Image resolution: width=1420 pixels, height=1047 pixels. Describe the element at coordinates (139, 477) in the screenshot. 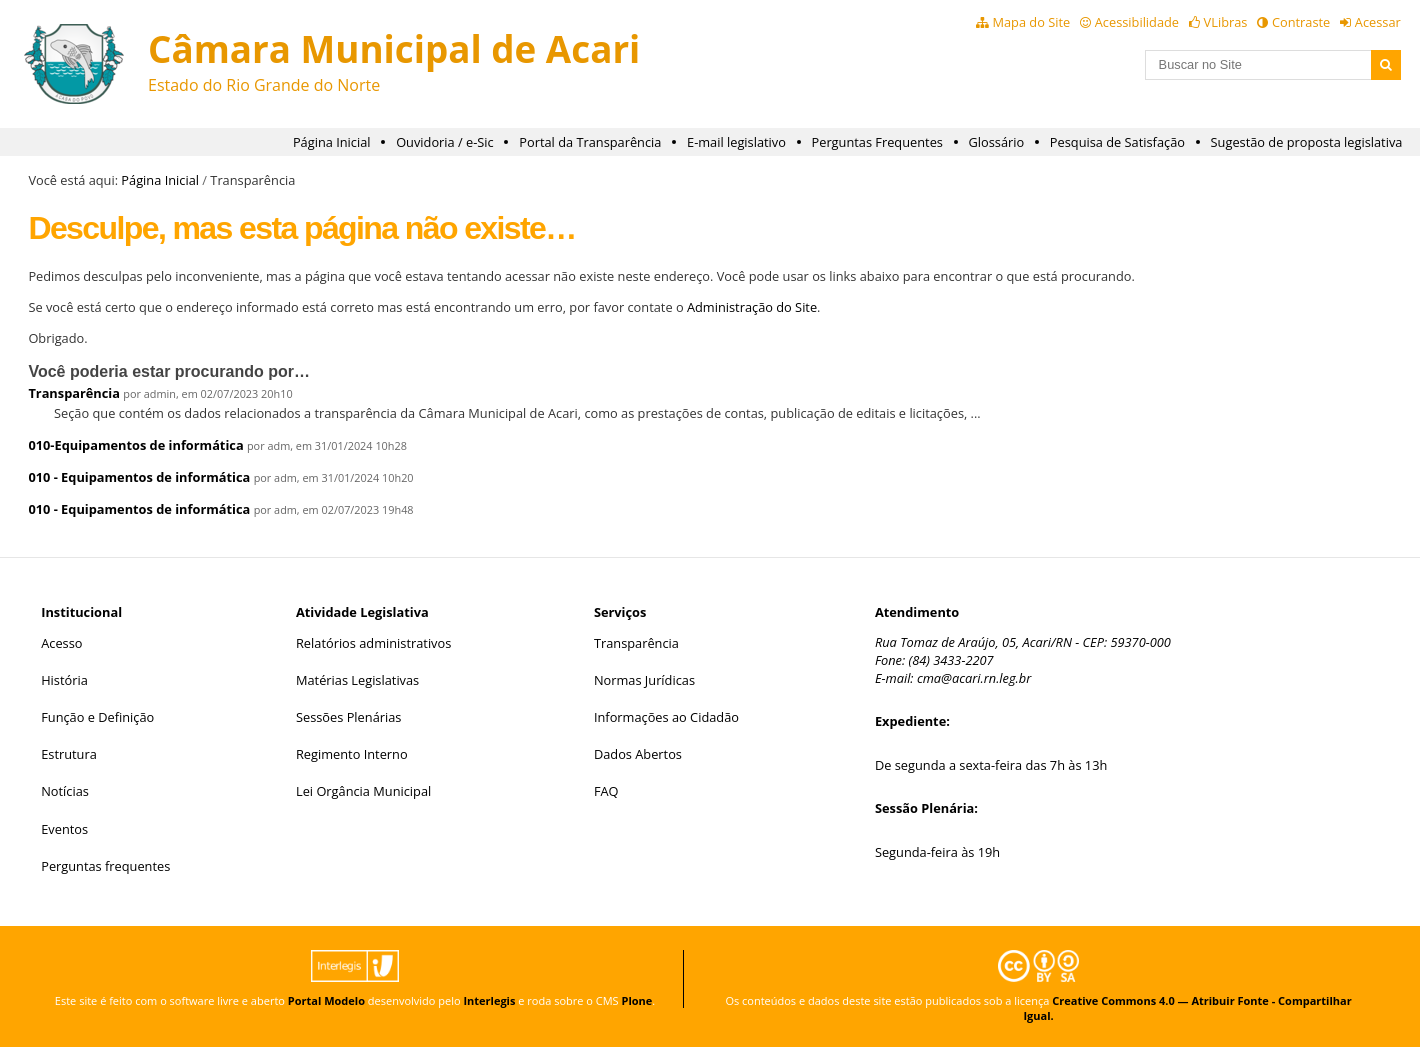

I see `010 - Equipamentos de informática` at that location.